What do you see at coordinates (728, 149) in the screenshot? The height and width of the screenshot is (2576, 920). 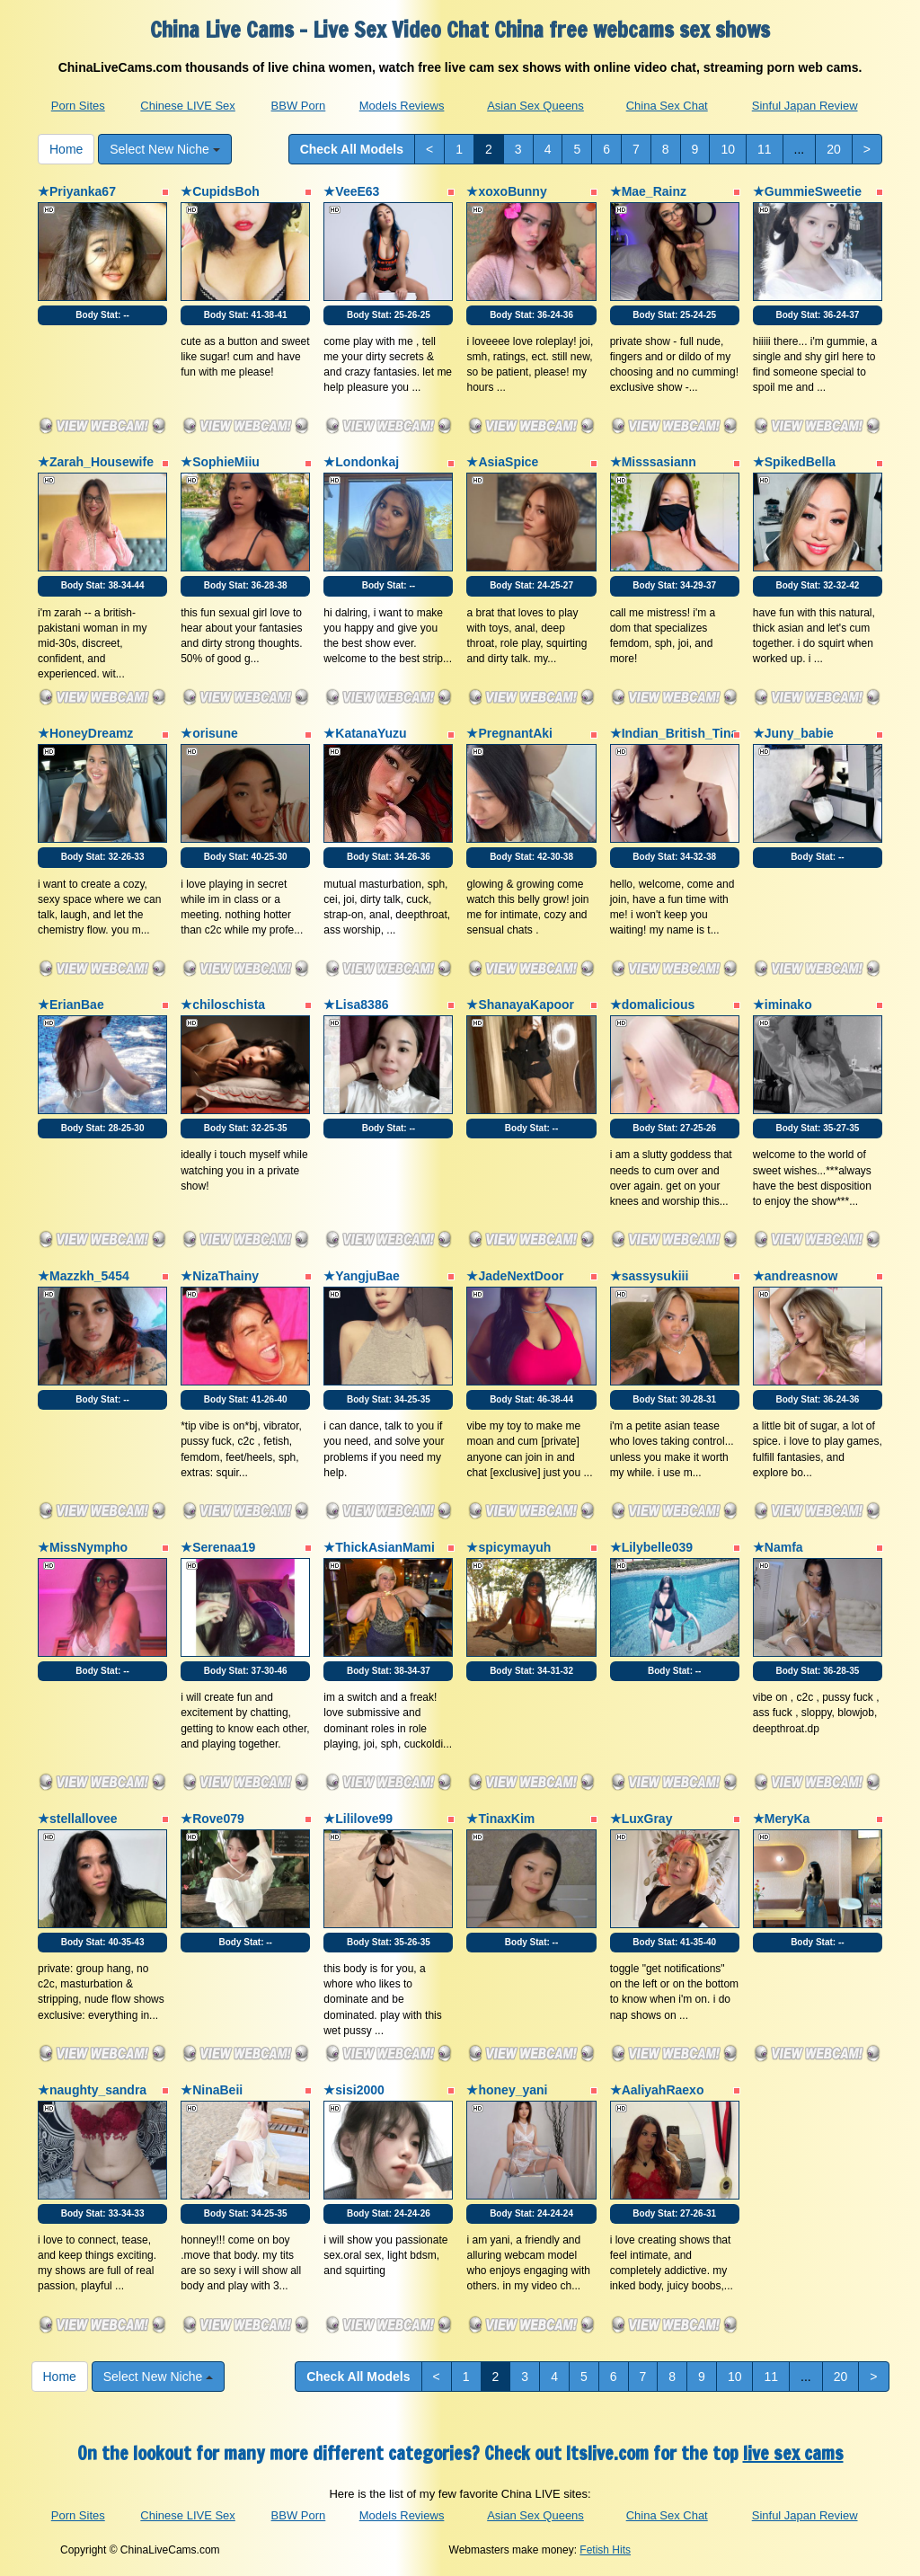 I see `10` at bounding box center [728, 149].